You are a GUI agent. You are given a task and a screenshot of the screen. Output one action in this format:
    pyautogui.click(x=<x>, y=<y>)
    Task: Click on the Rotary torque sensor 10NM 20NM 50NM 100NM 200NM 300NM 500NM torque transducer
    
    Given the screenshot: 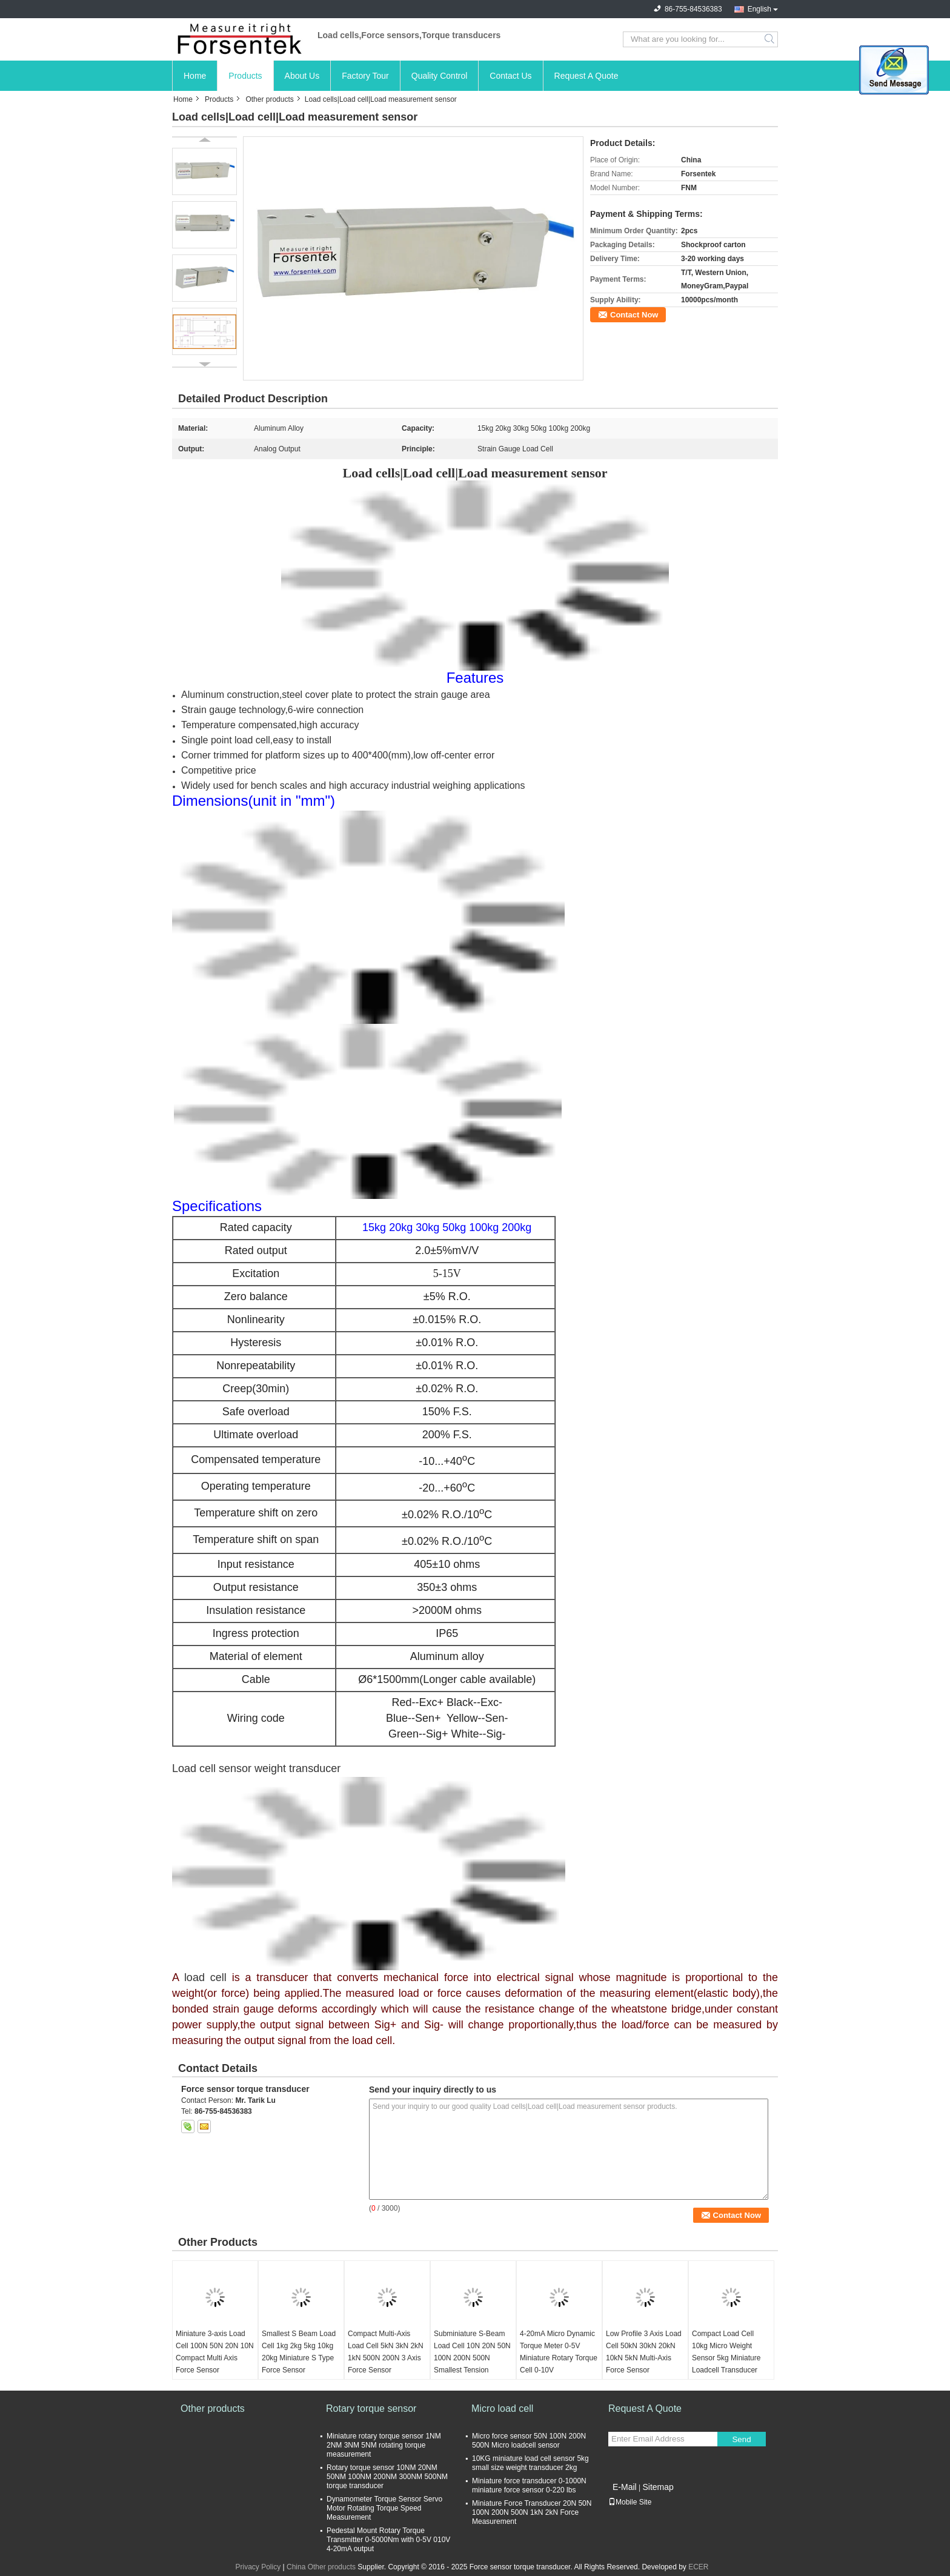 What is the action you would take?
    pyautogui.click(x=387, y=2476)
    